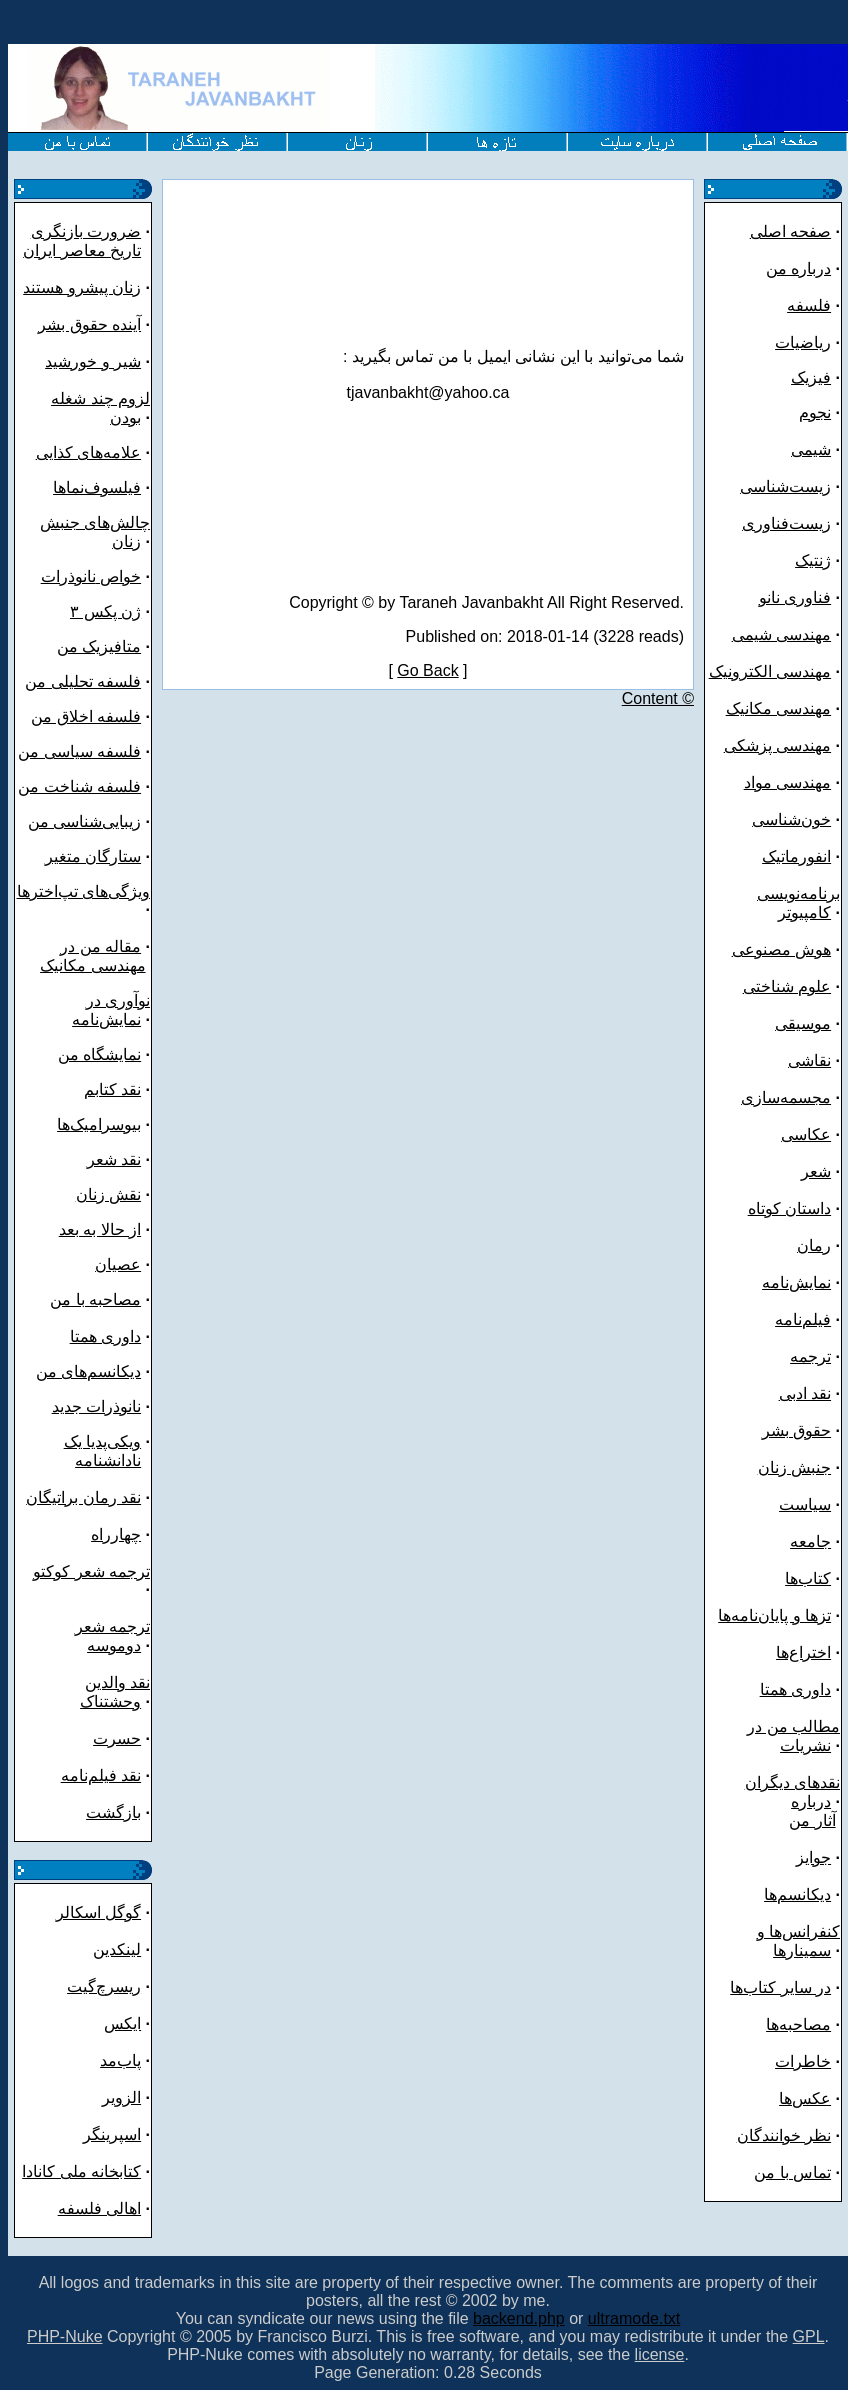  I want to click on ویژگی‌های تپ‌اخترها, so click(83, 891).